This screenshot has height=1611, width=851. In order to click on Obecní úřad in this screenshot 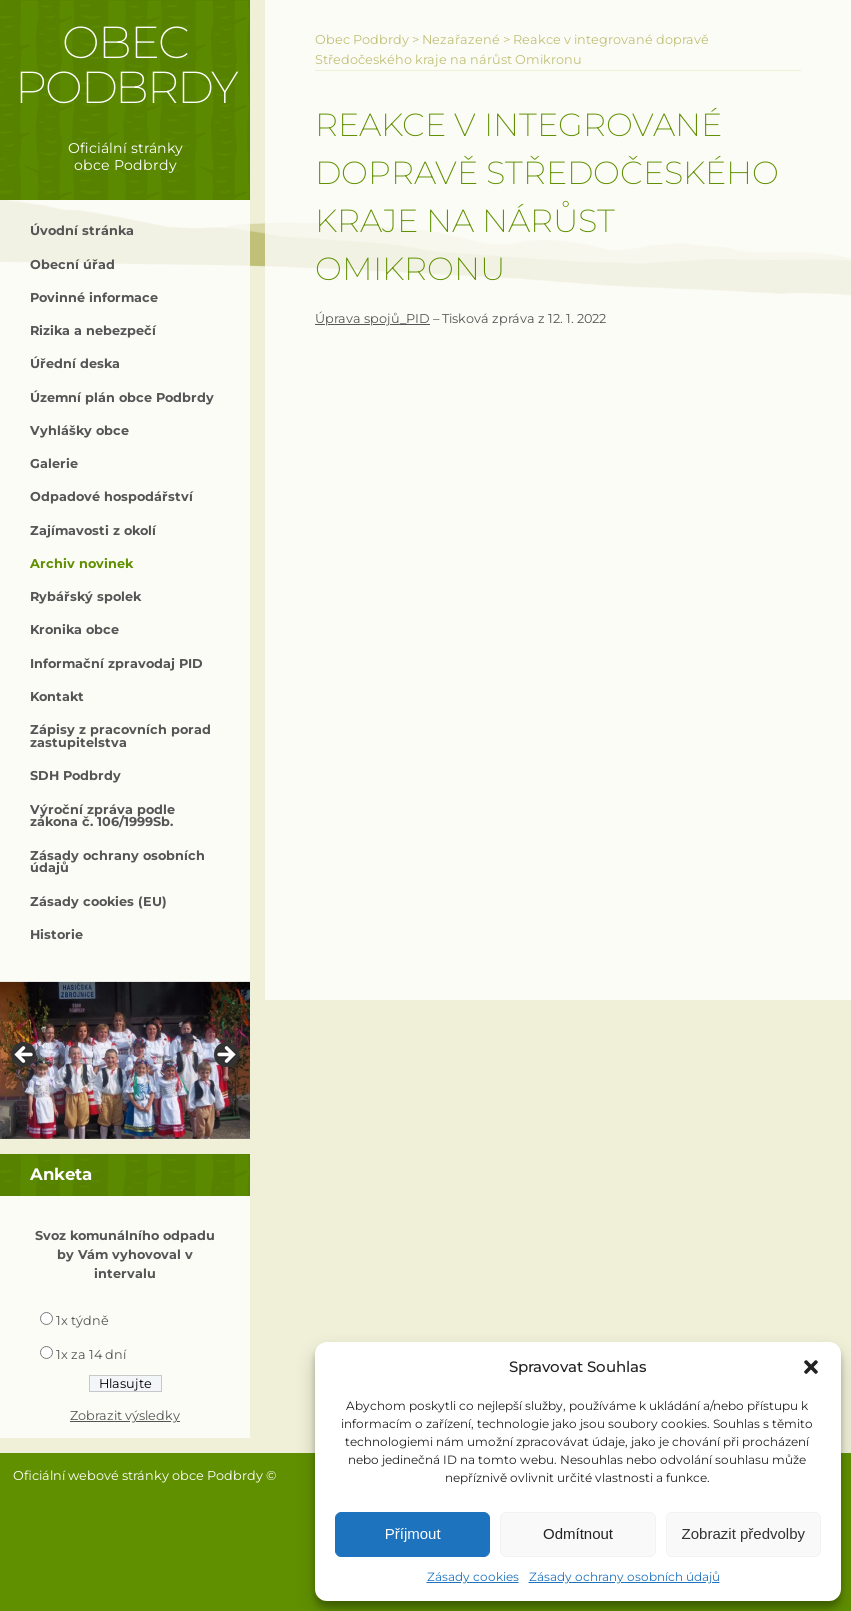, I will do `click(72, 264)`.